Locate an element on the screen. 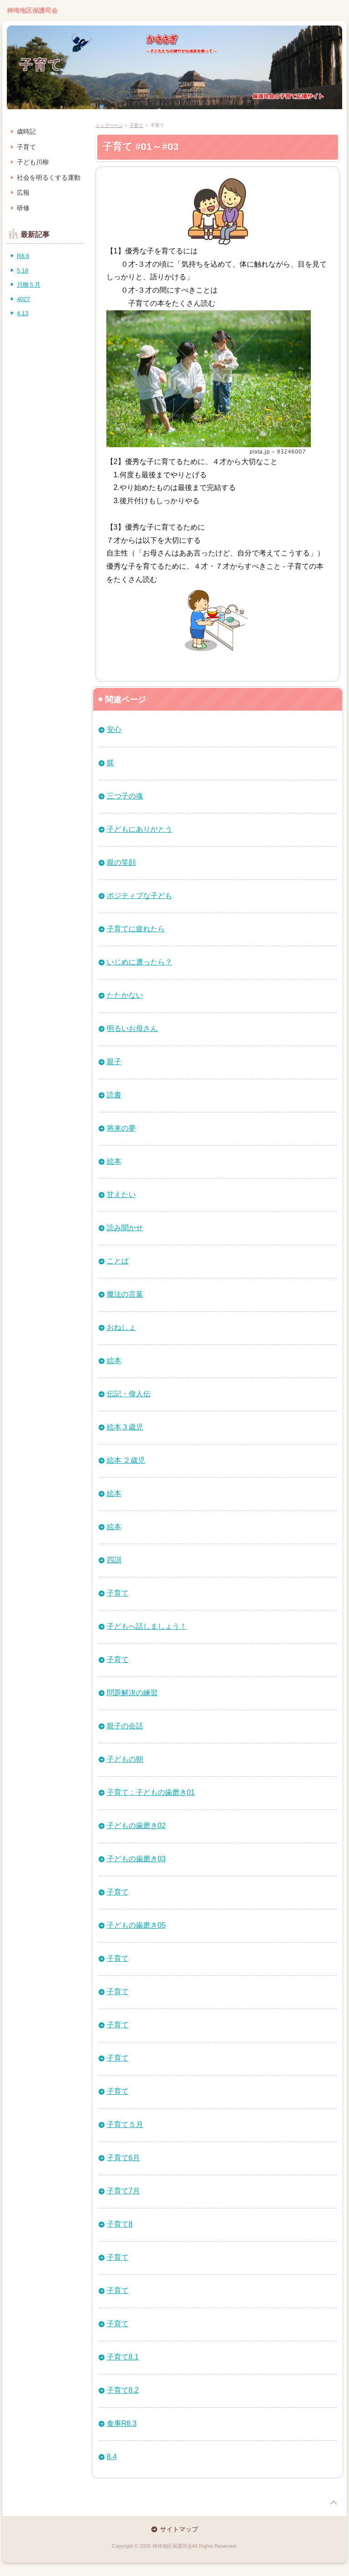 This screenshot has height=2576, width=349. 子どもの朝 is located at coordinates (125, 1759).